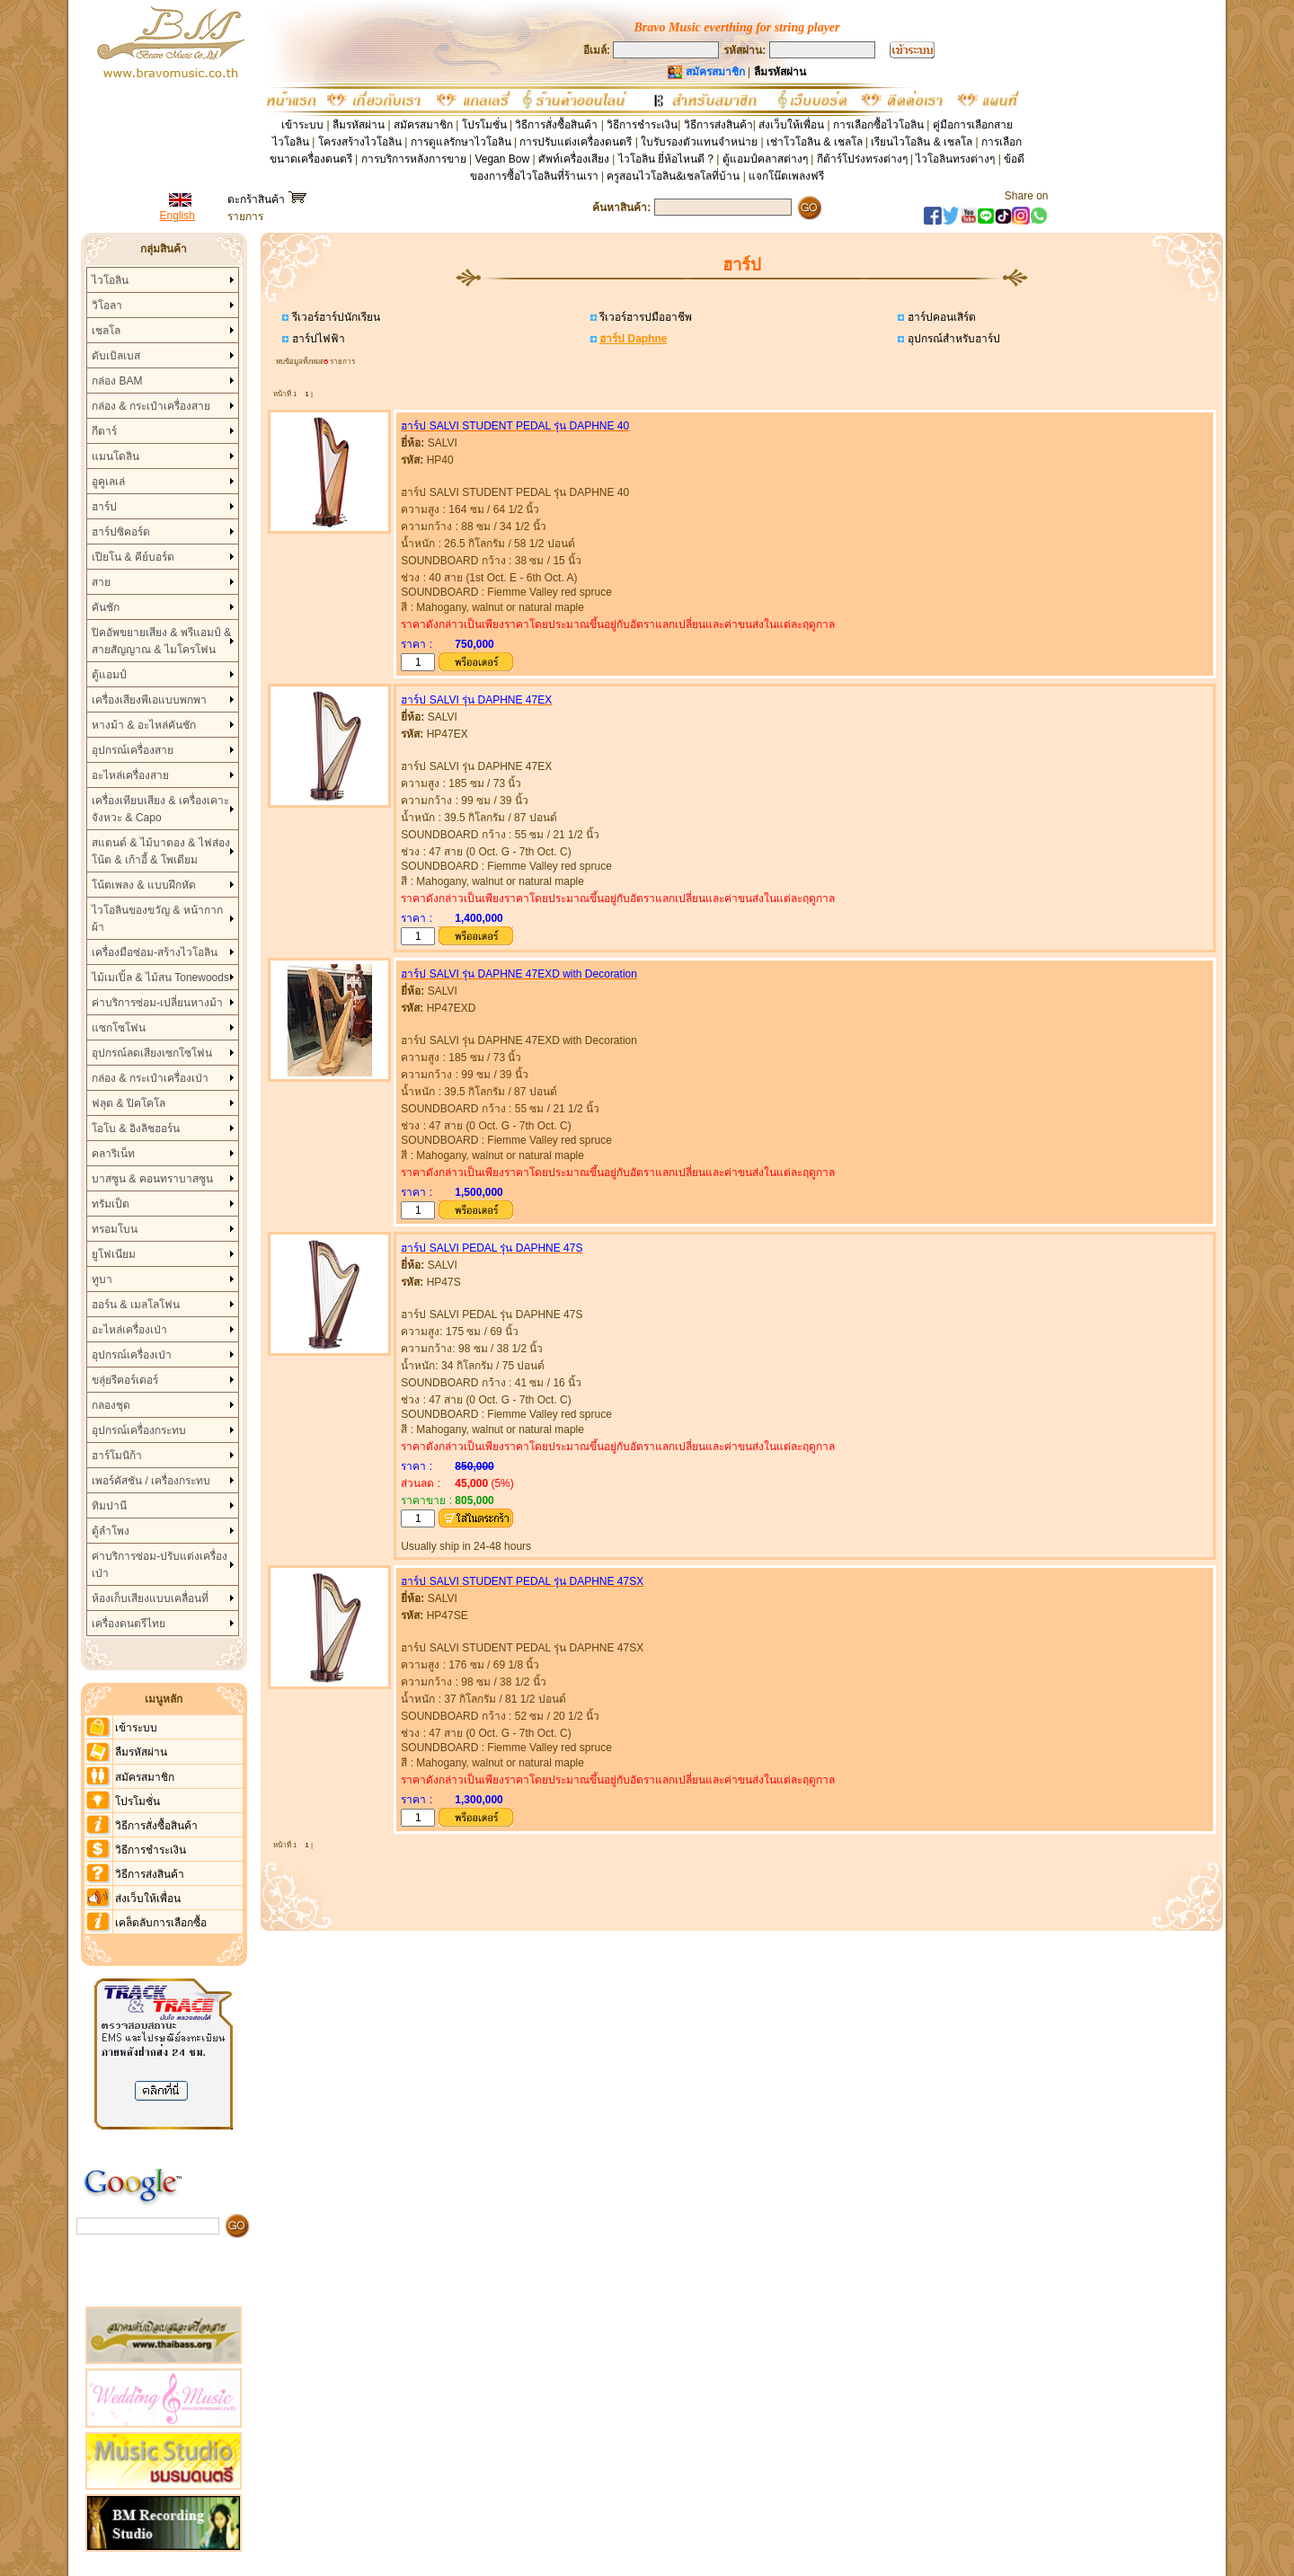 This screenshot has height=2576, width=1294. I want to click on อูคูเลเล่, so click(108, 481).